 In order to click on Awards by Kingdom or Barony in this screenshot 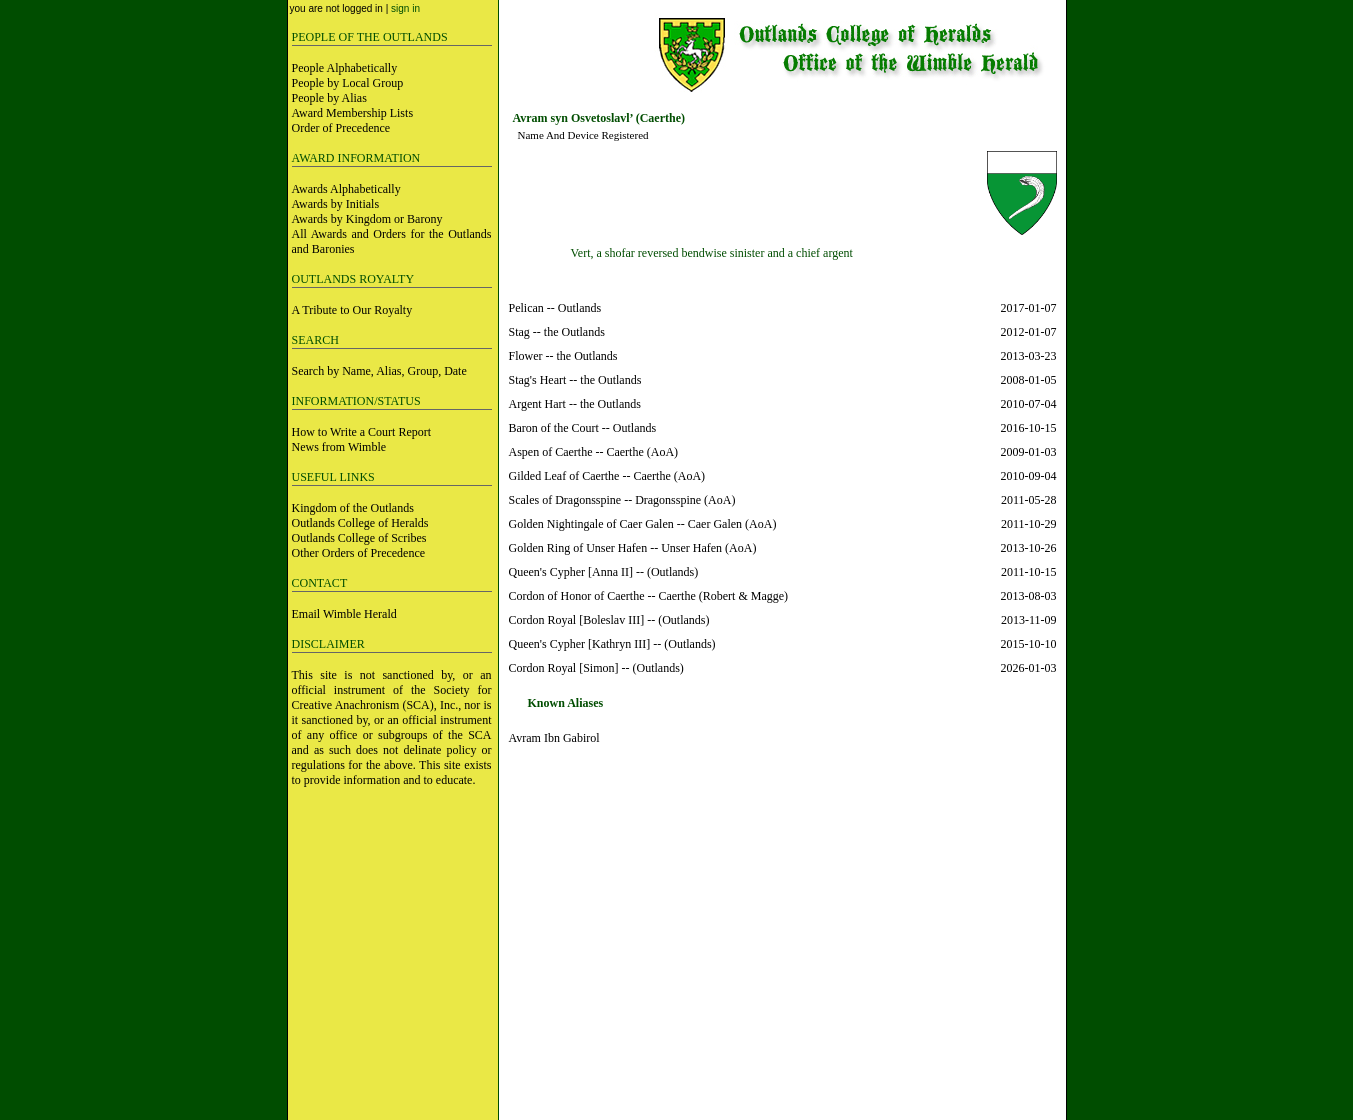, I will do `click(367, 219)`.